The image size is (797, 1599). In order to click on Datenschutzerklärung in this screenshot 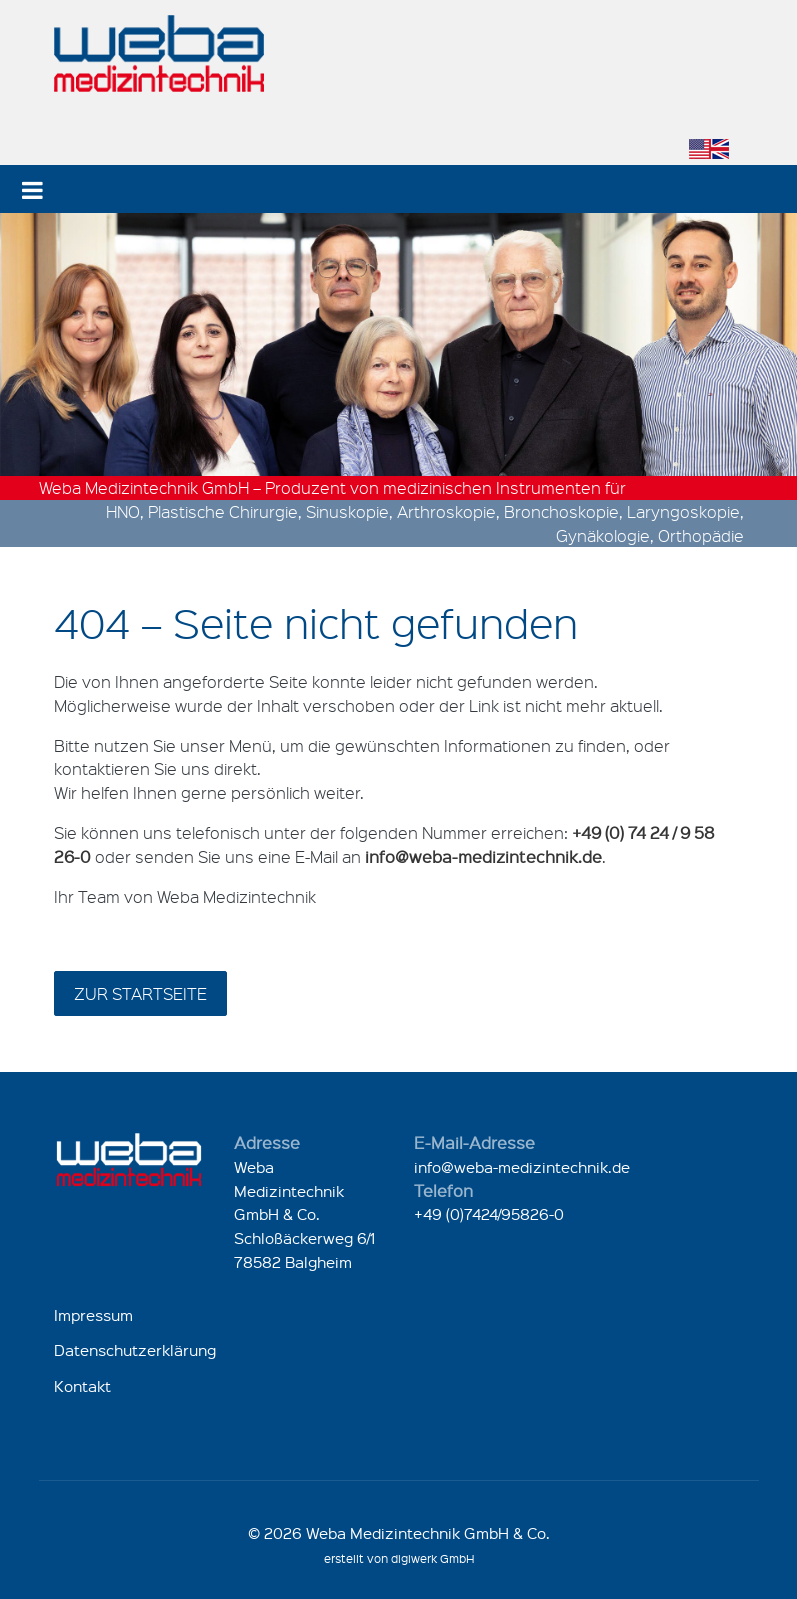, I will do `click(135, 1350)`.